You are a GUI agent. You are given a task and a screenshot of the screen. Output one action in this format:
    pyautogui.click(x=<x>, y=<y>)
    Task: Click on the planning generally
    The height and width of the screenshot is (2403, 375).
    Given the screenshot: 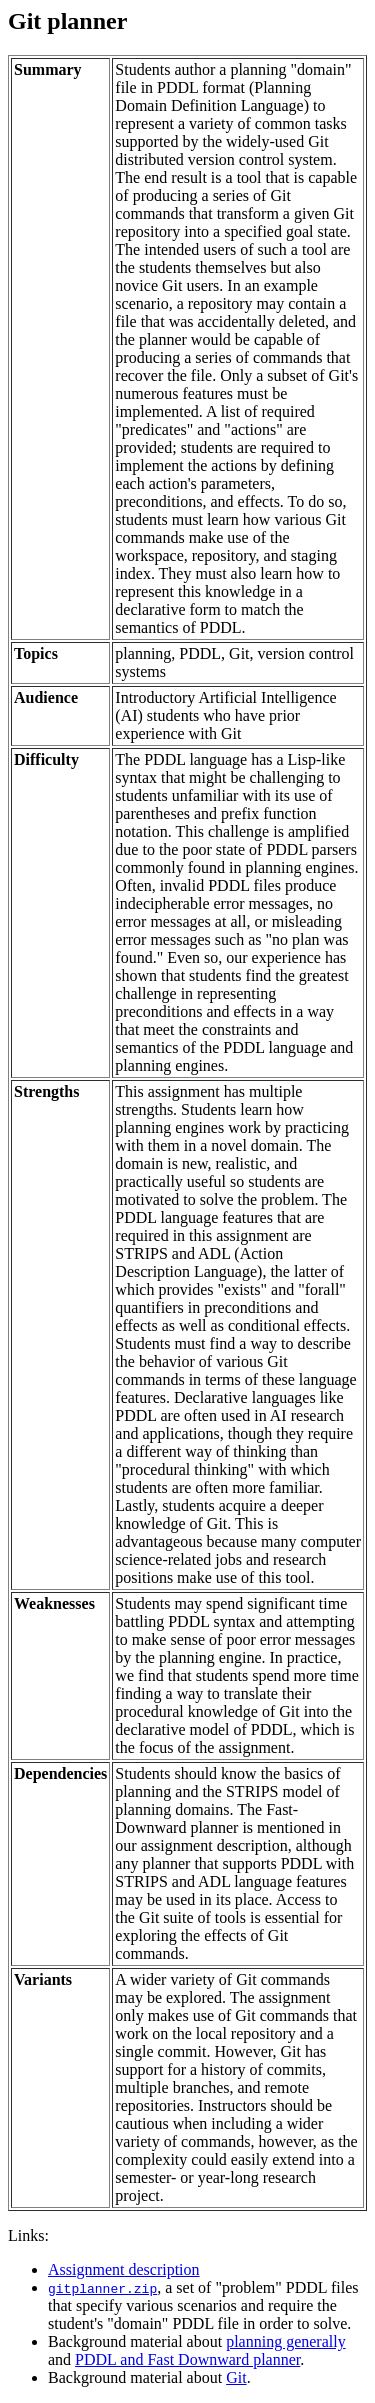 What is the action you would take?
    pyautogui.click(x=286, y=2341)
    